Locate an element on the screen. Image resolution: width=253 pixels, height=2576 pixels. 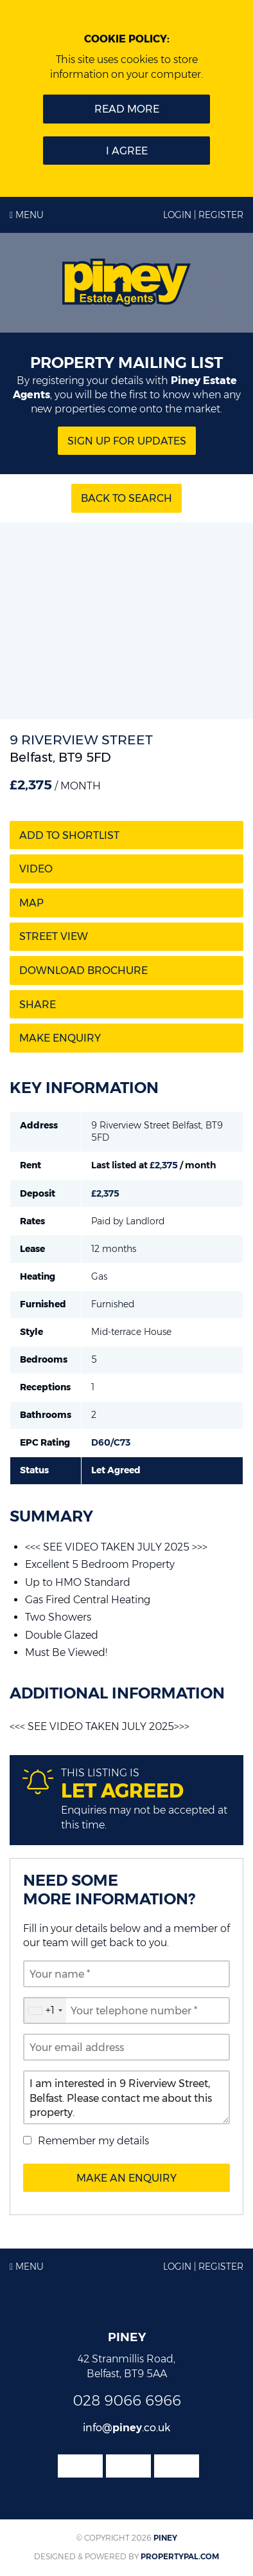
Menu is located at coordinates (27, 215).